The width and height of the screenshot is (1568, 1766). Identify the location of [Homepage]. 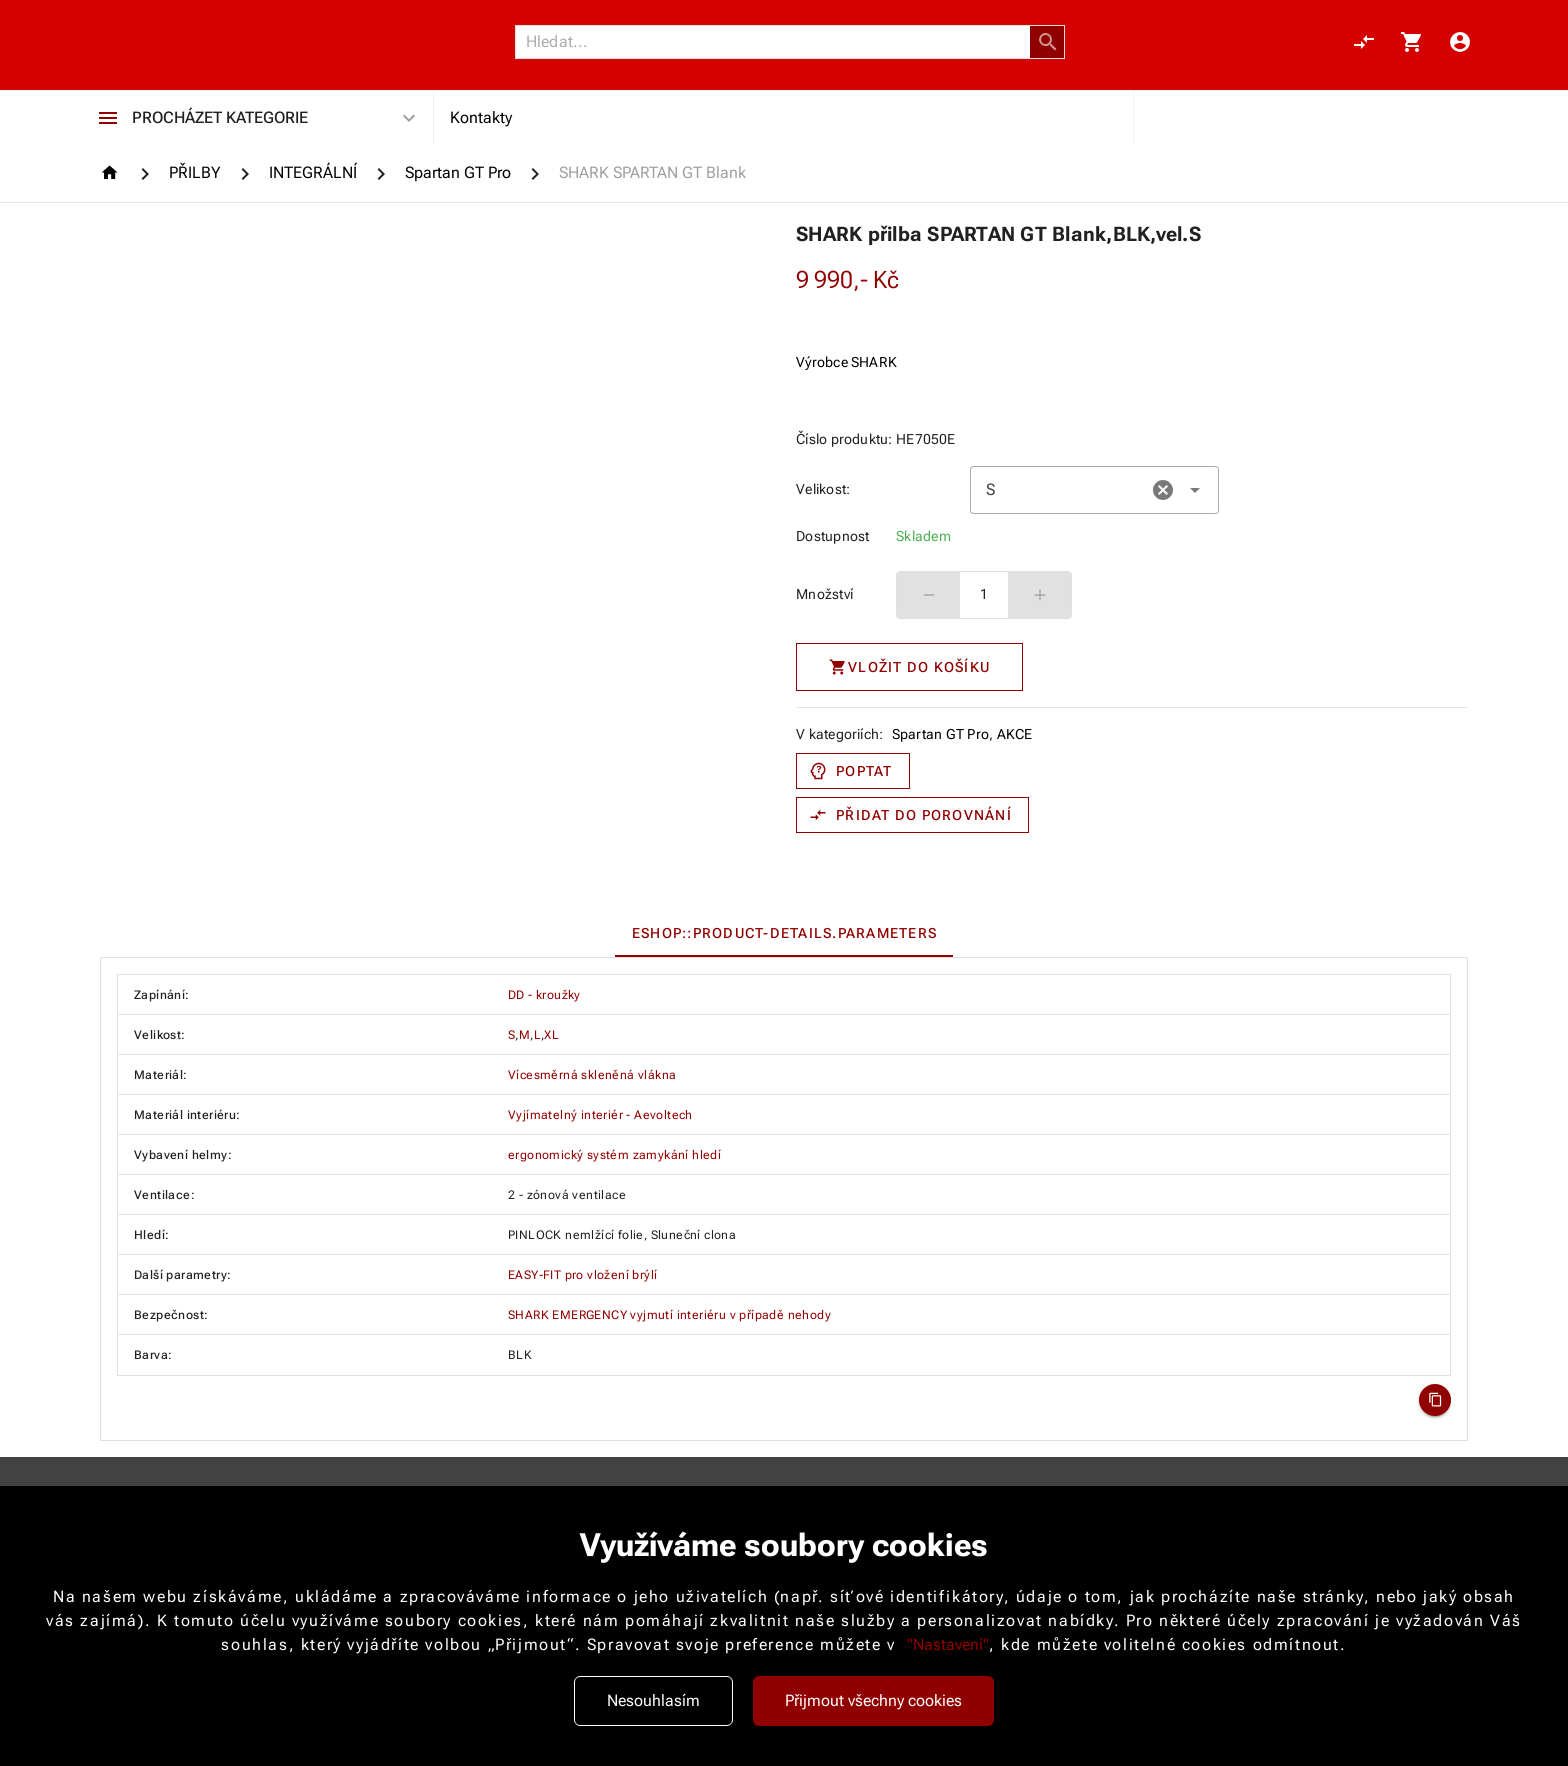
(112, 172).